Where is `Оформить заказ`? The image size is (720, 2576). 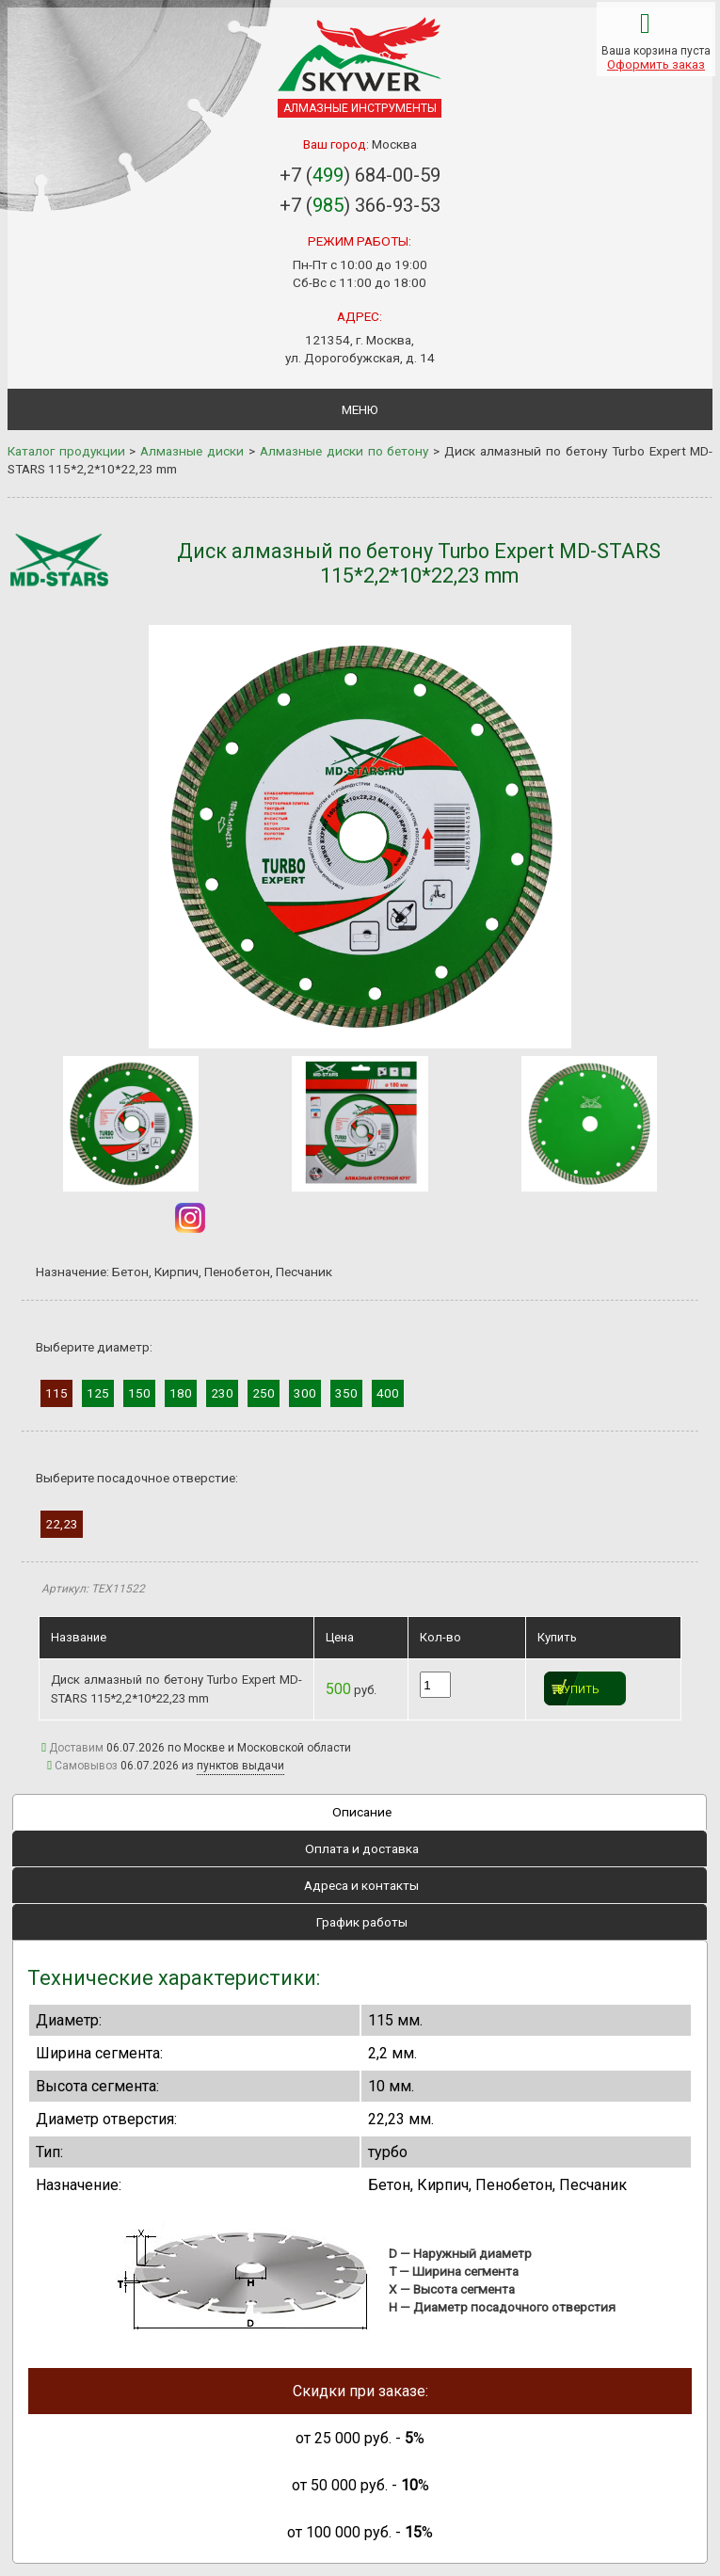 Оформить заказ is located at coordinates (656, 64).